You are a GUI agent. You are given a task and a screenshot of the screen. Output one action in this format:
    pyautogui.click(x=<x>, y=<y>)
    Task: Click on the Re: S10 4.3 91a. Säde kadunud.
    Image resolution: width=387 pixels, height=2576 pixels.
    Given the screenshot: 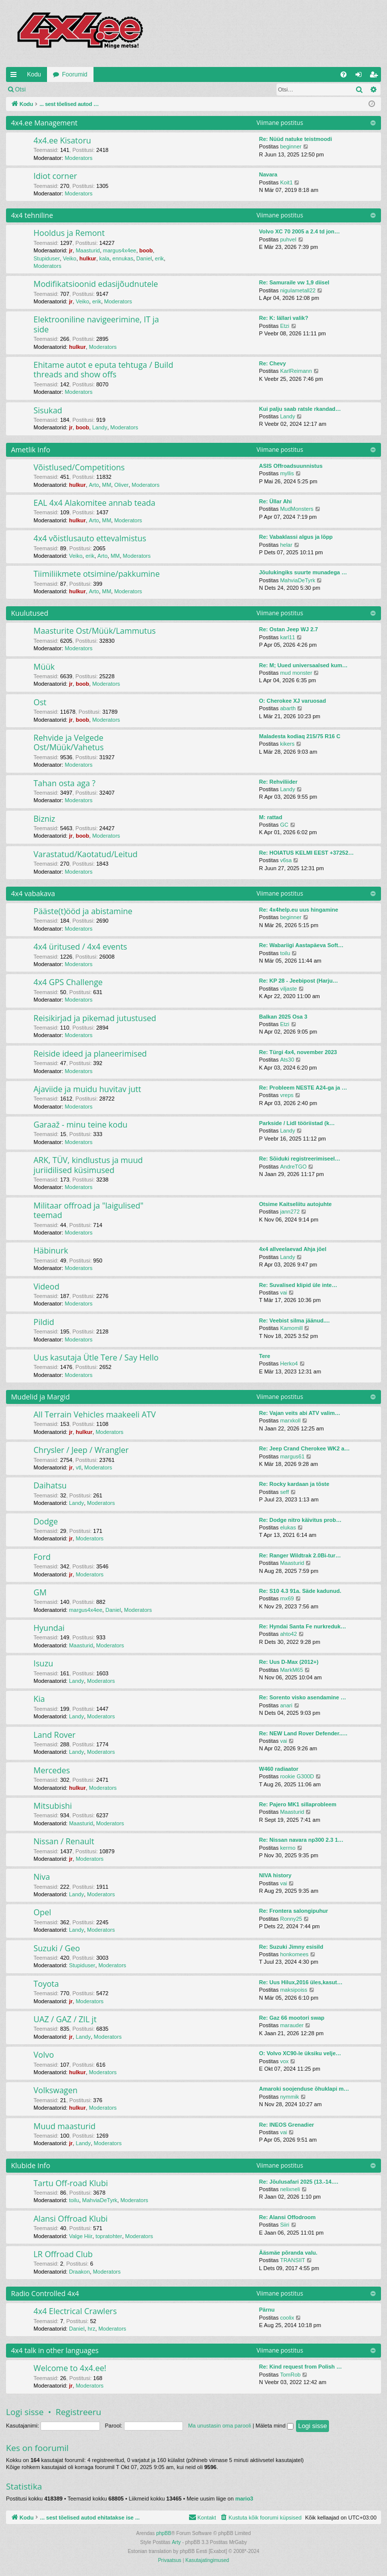 What is the action you would take?
    pyautogui.click(x=300, y=1591)
    